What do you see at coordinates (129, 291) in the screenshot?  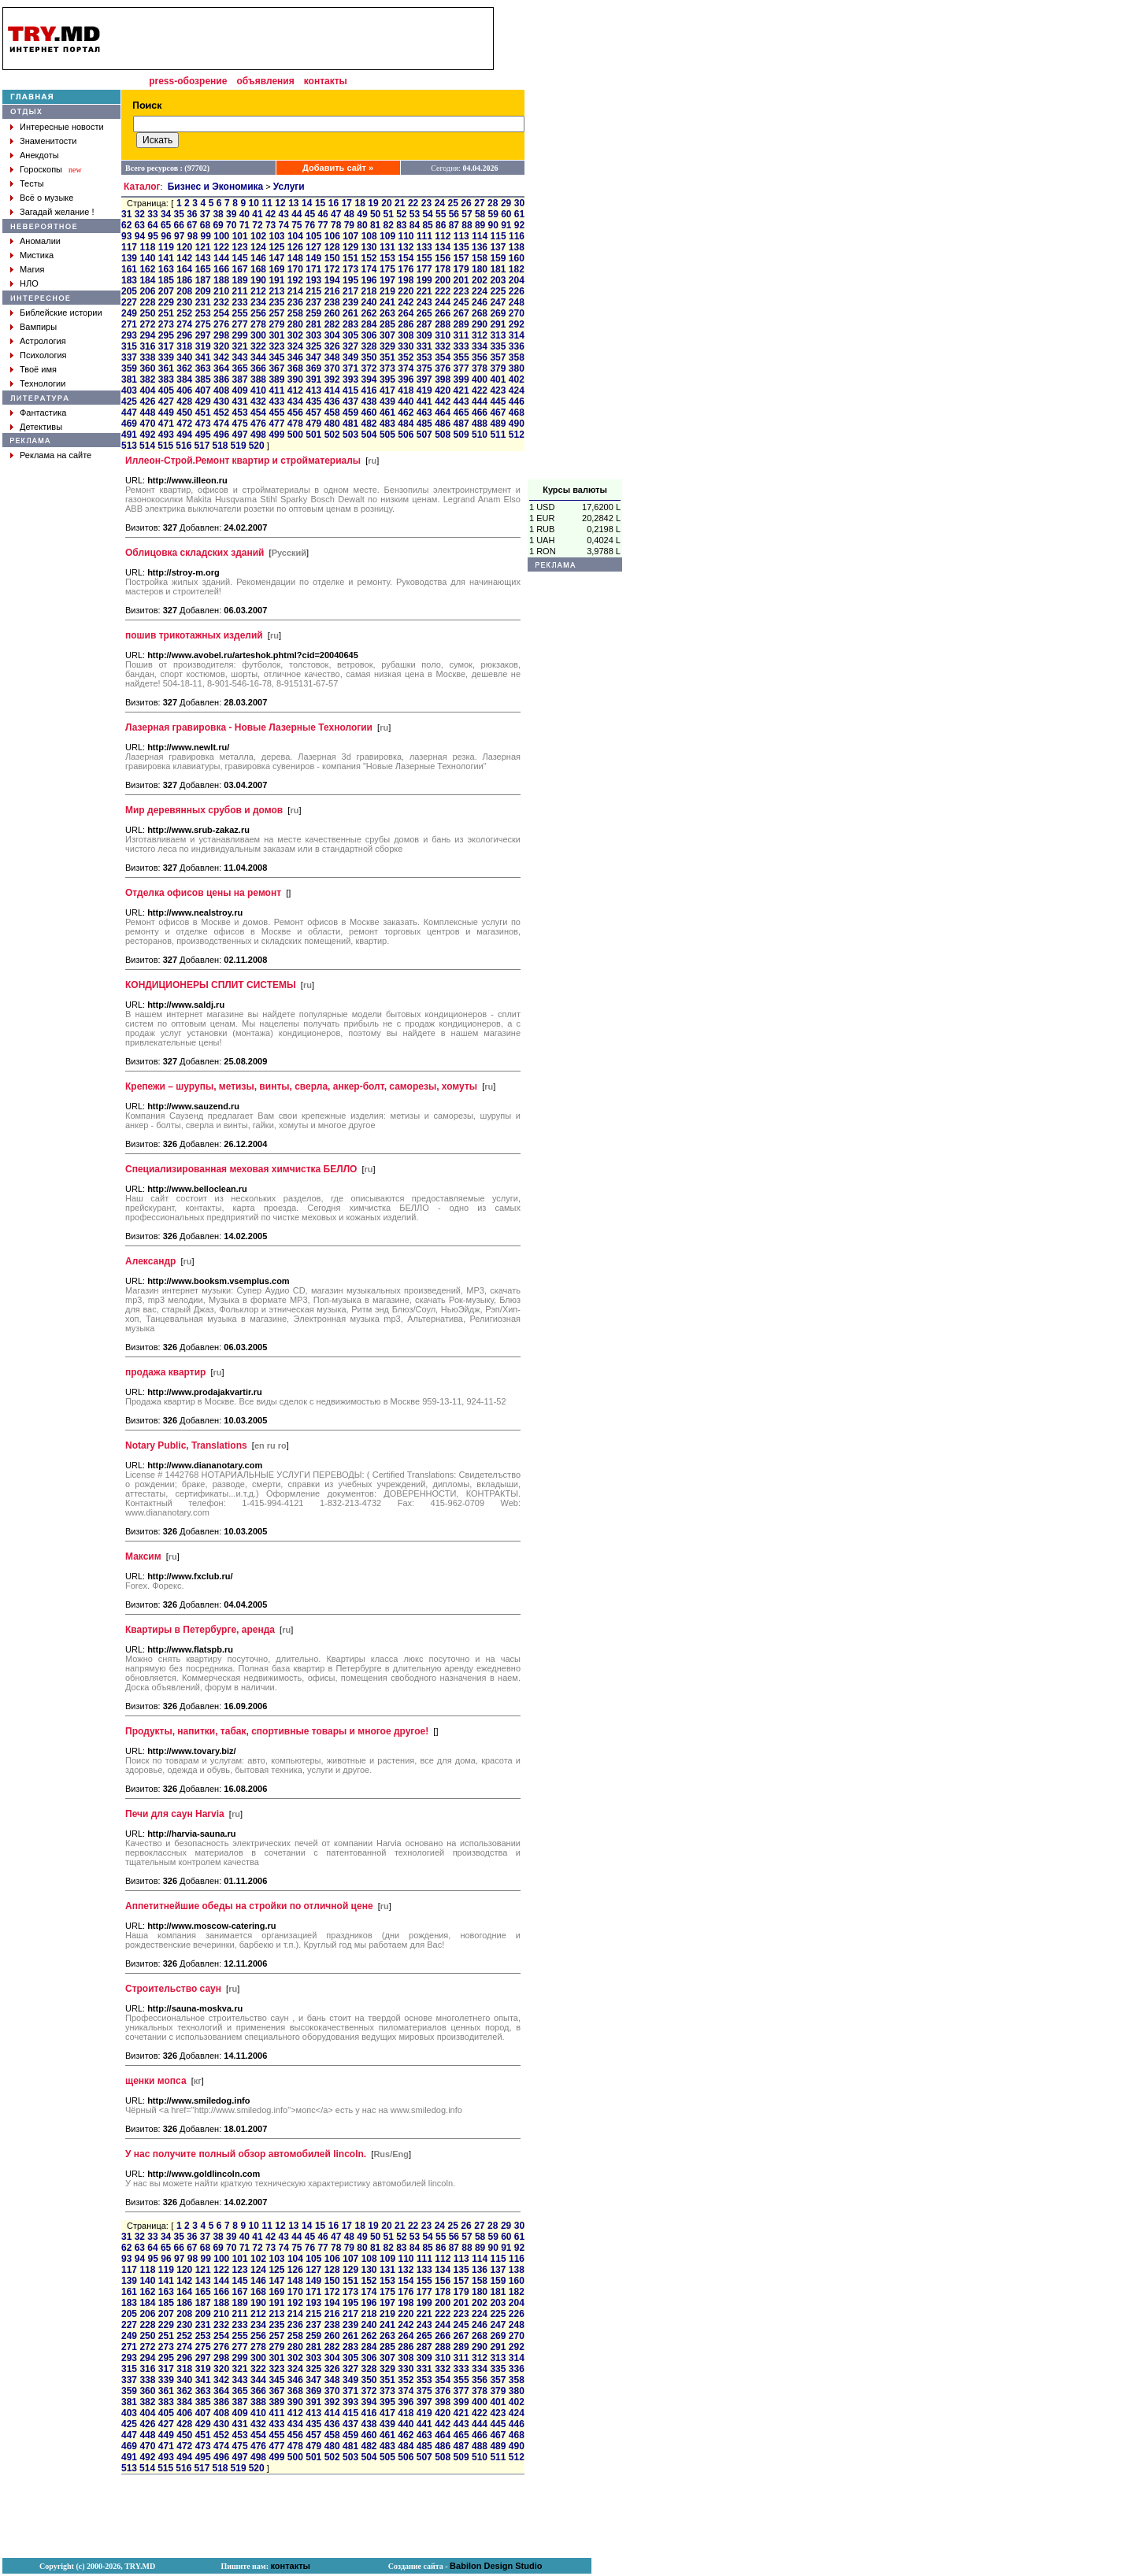 I see `205` at bounding box center [129, 291].